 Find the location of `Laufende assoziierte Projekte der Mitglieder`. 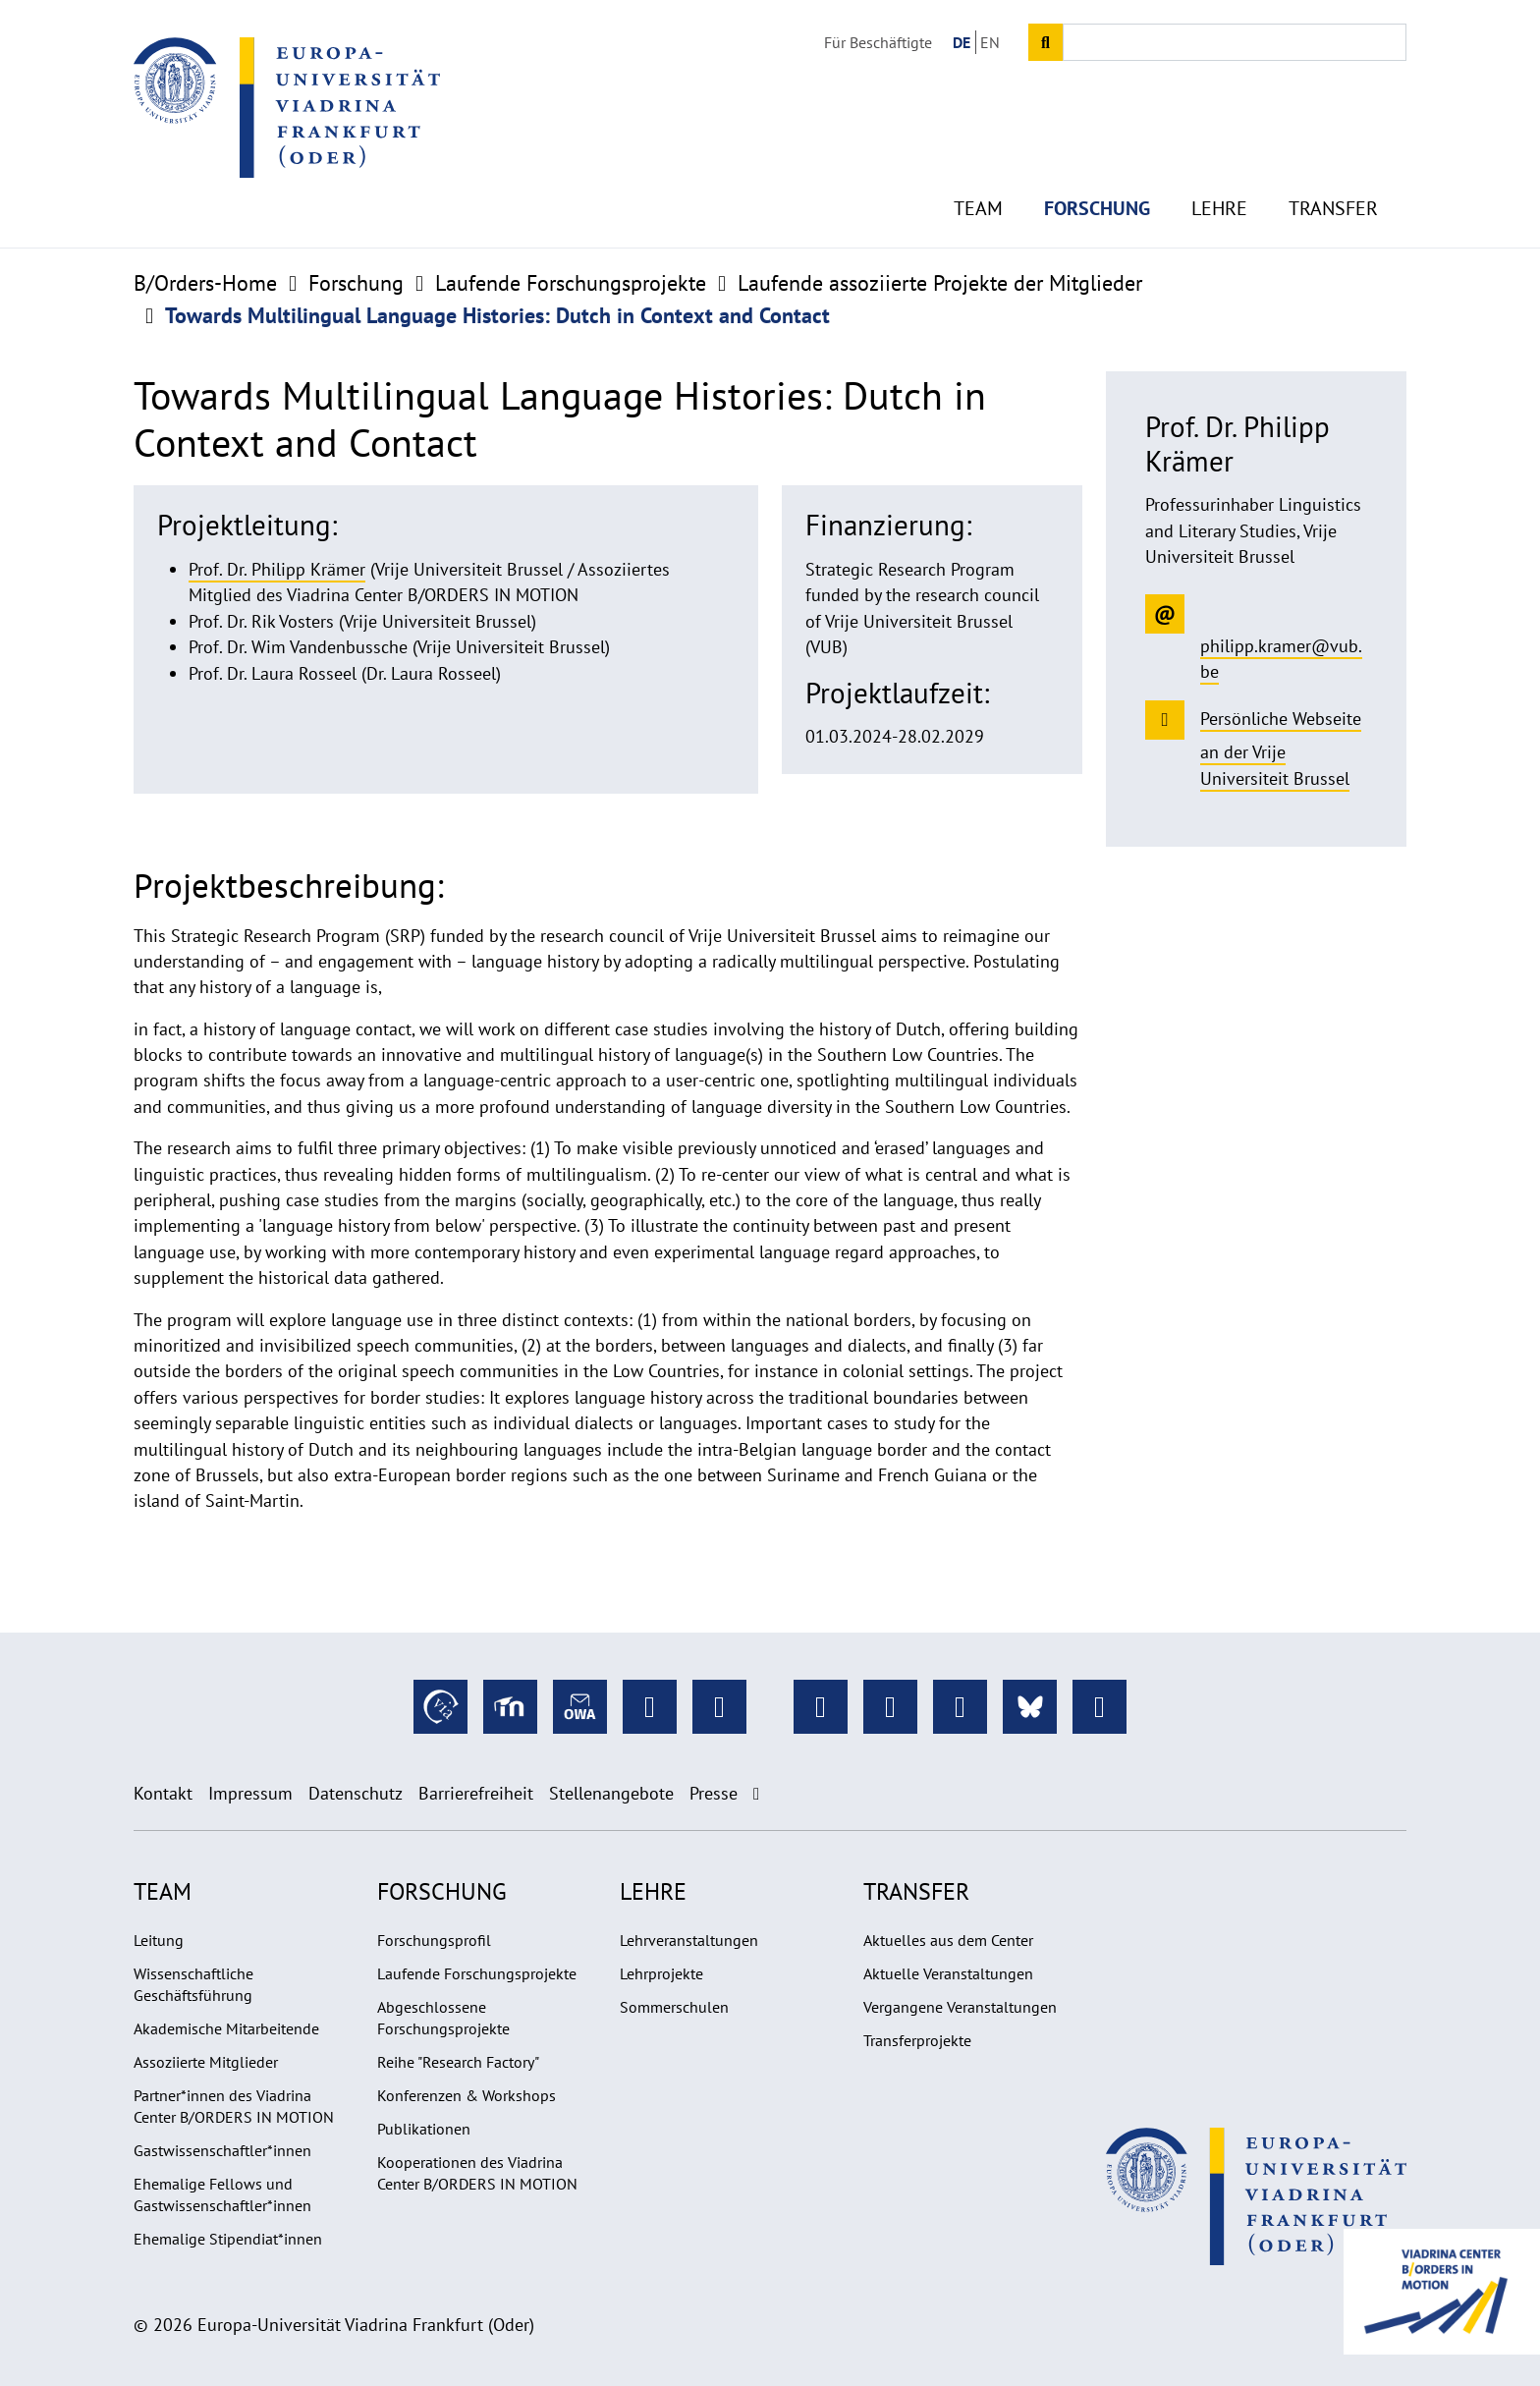

Laufende assoziierte Projekte der Mitglieder is located at coordinates (940, 283).